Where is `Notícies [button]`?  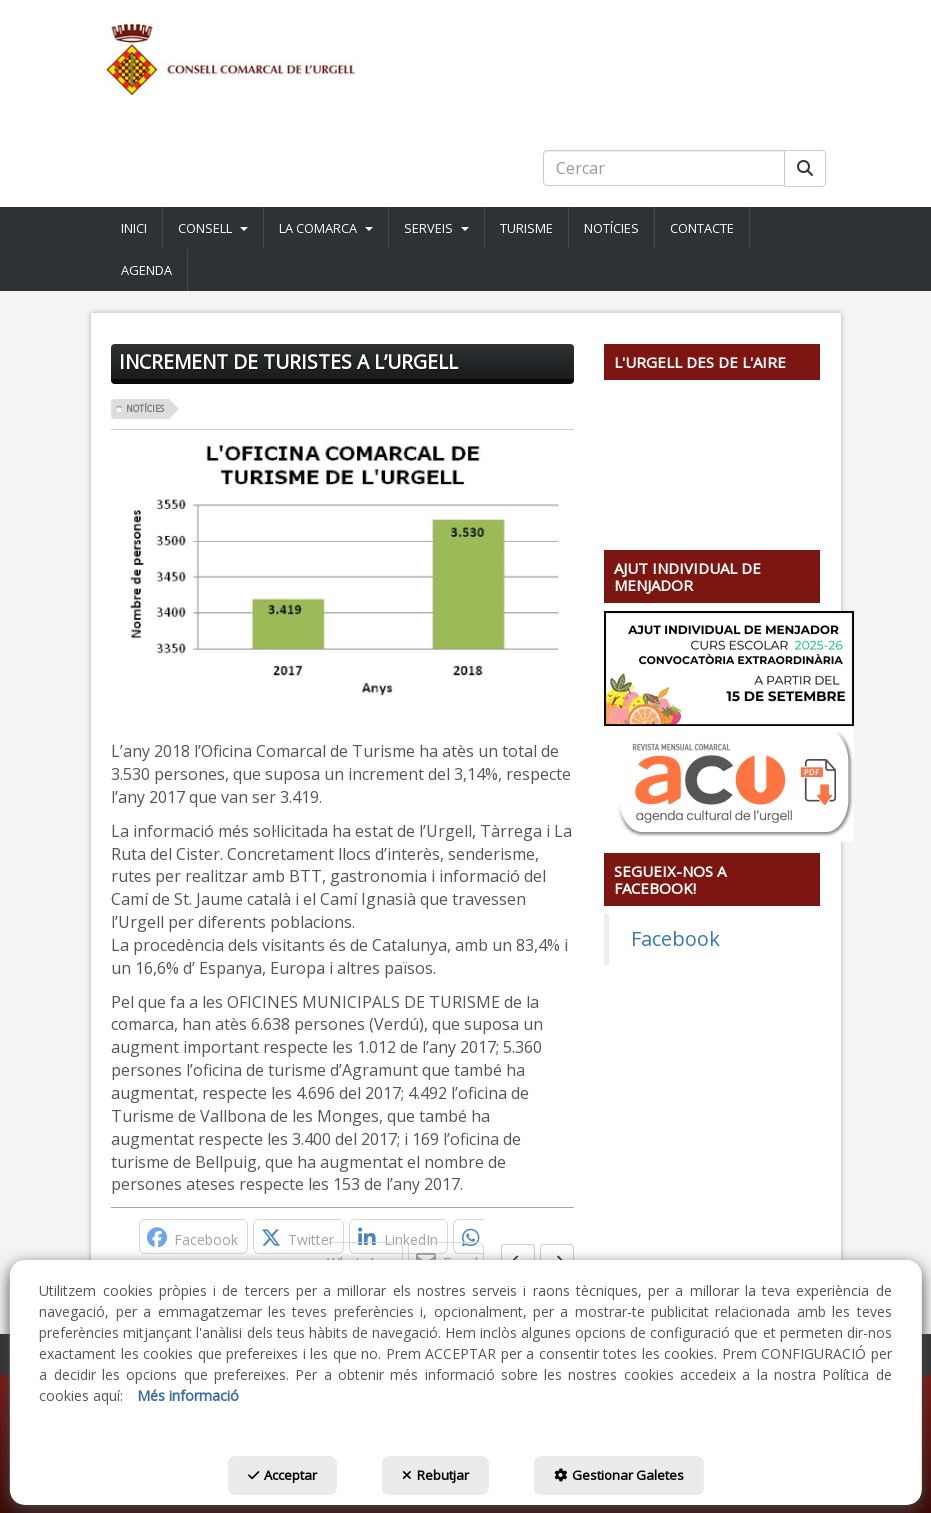 Notícies [button] is located at coordinates (145, 409).